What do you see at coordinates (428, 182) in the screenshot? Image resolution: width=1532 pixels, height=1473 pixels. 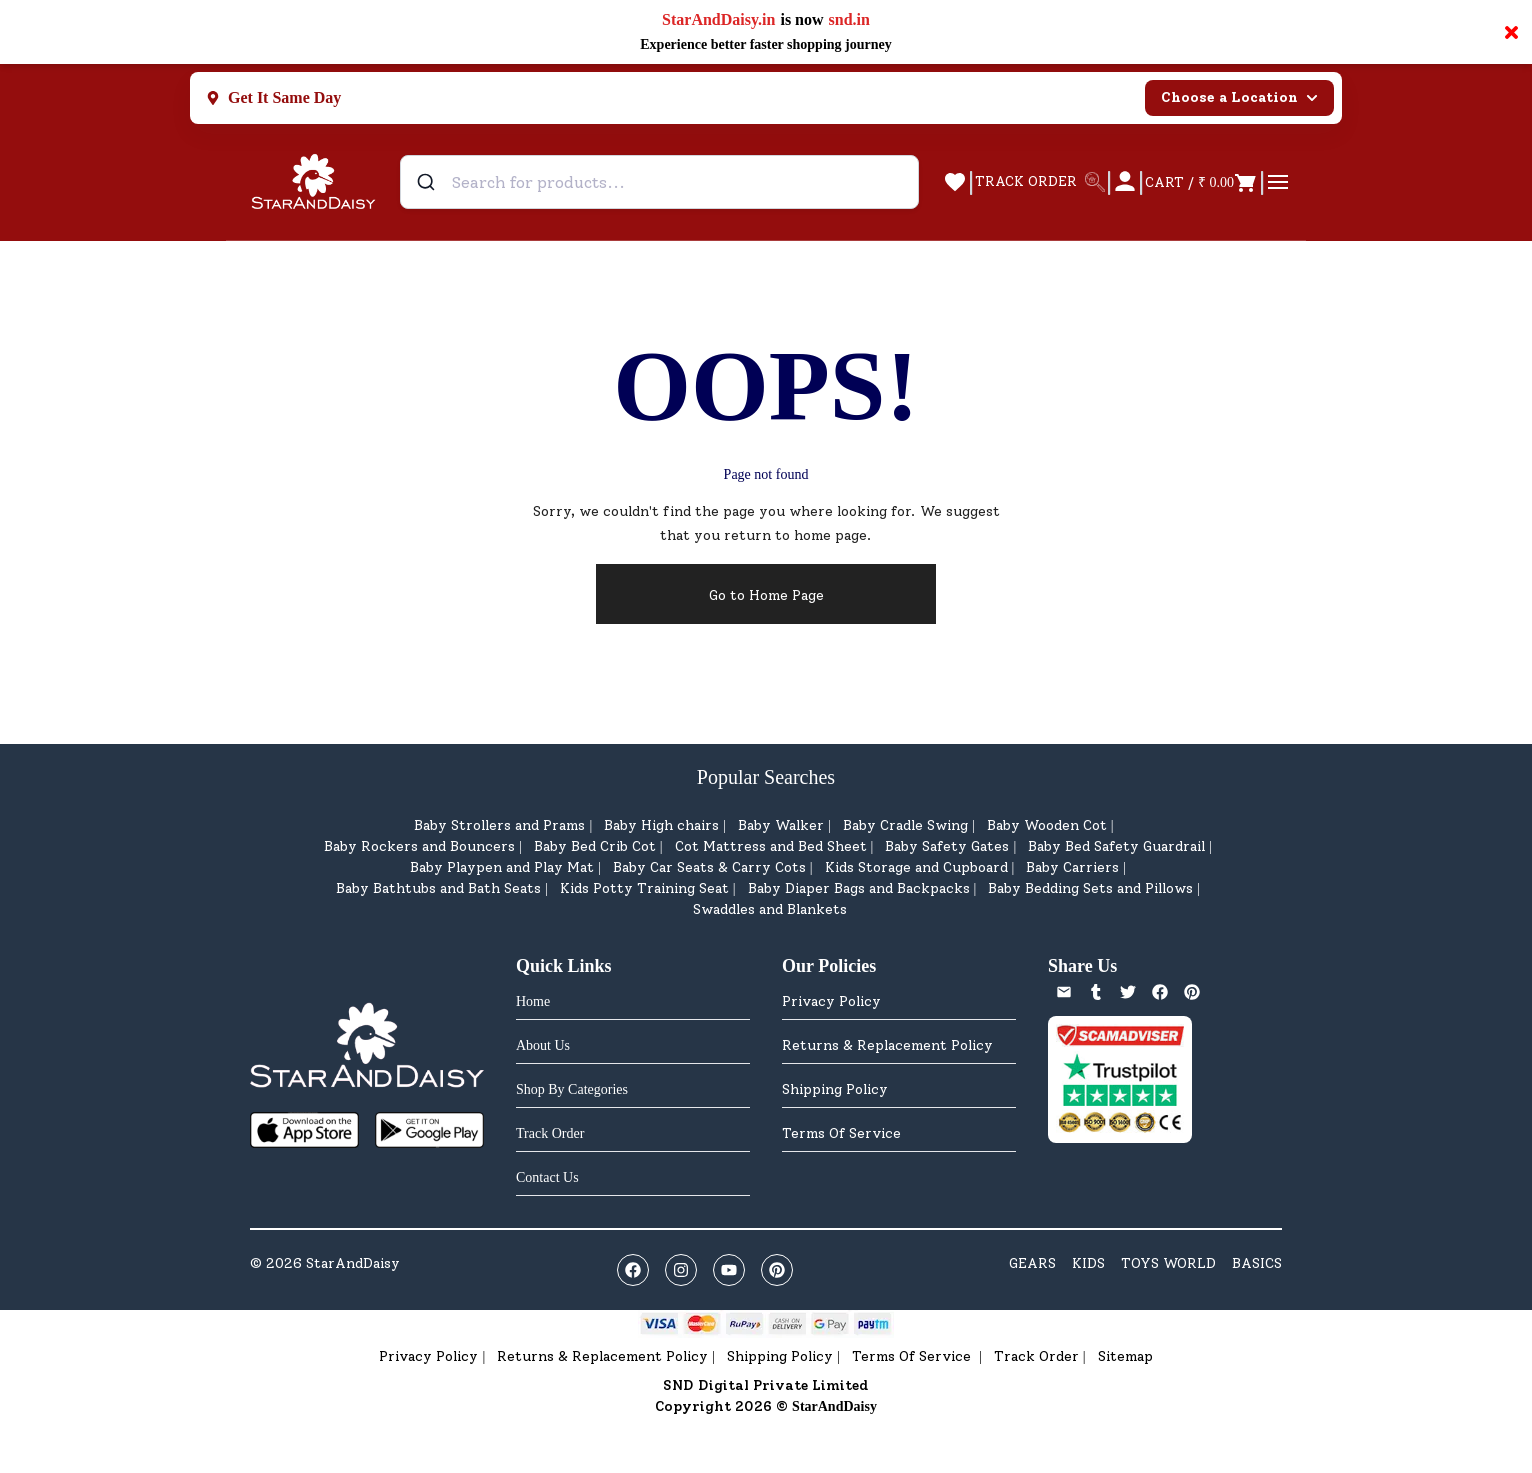 I see `[Submit]` at bounding box center [428, 182].